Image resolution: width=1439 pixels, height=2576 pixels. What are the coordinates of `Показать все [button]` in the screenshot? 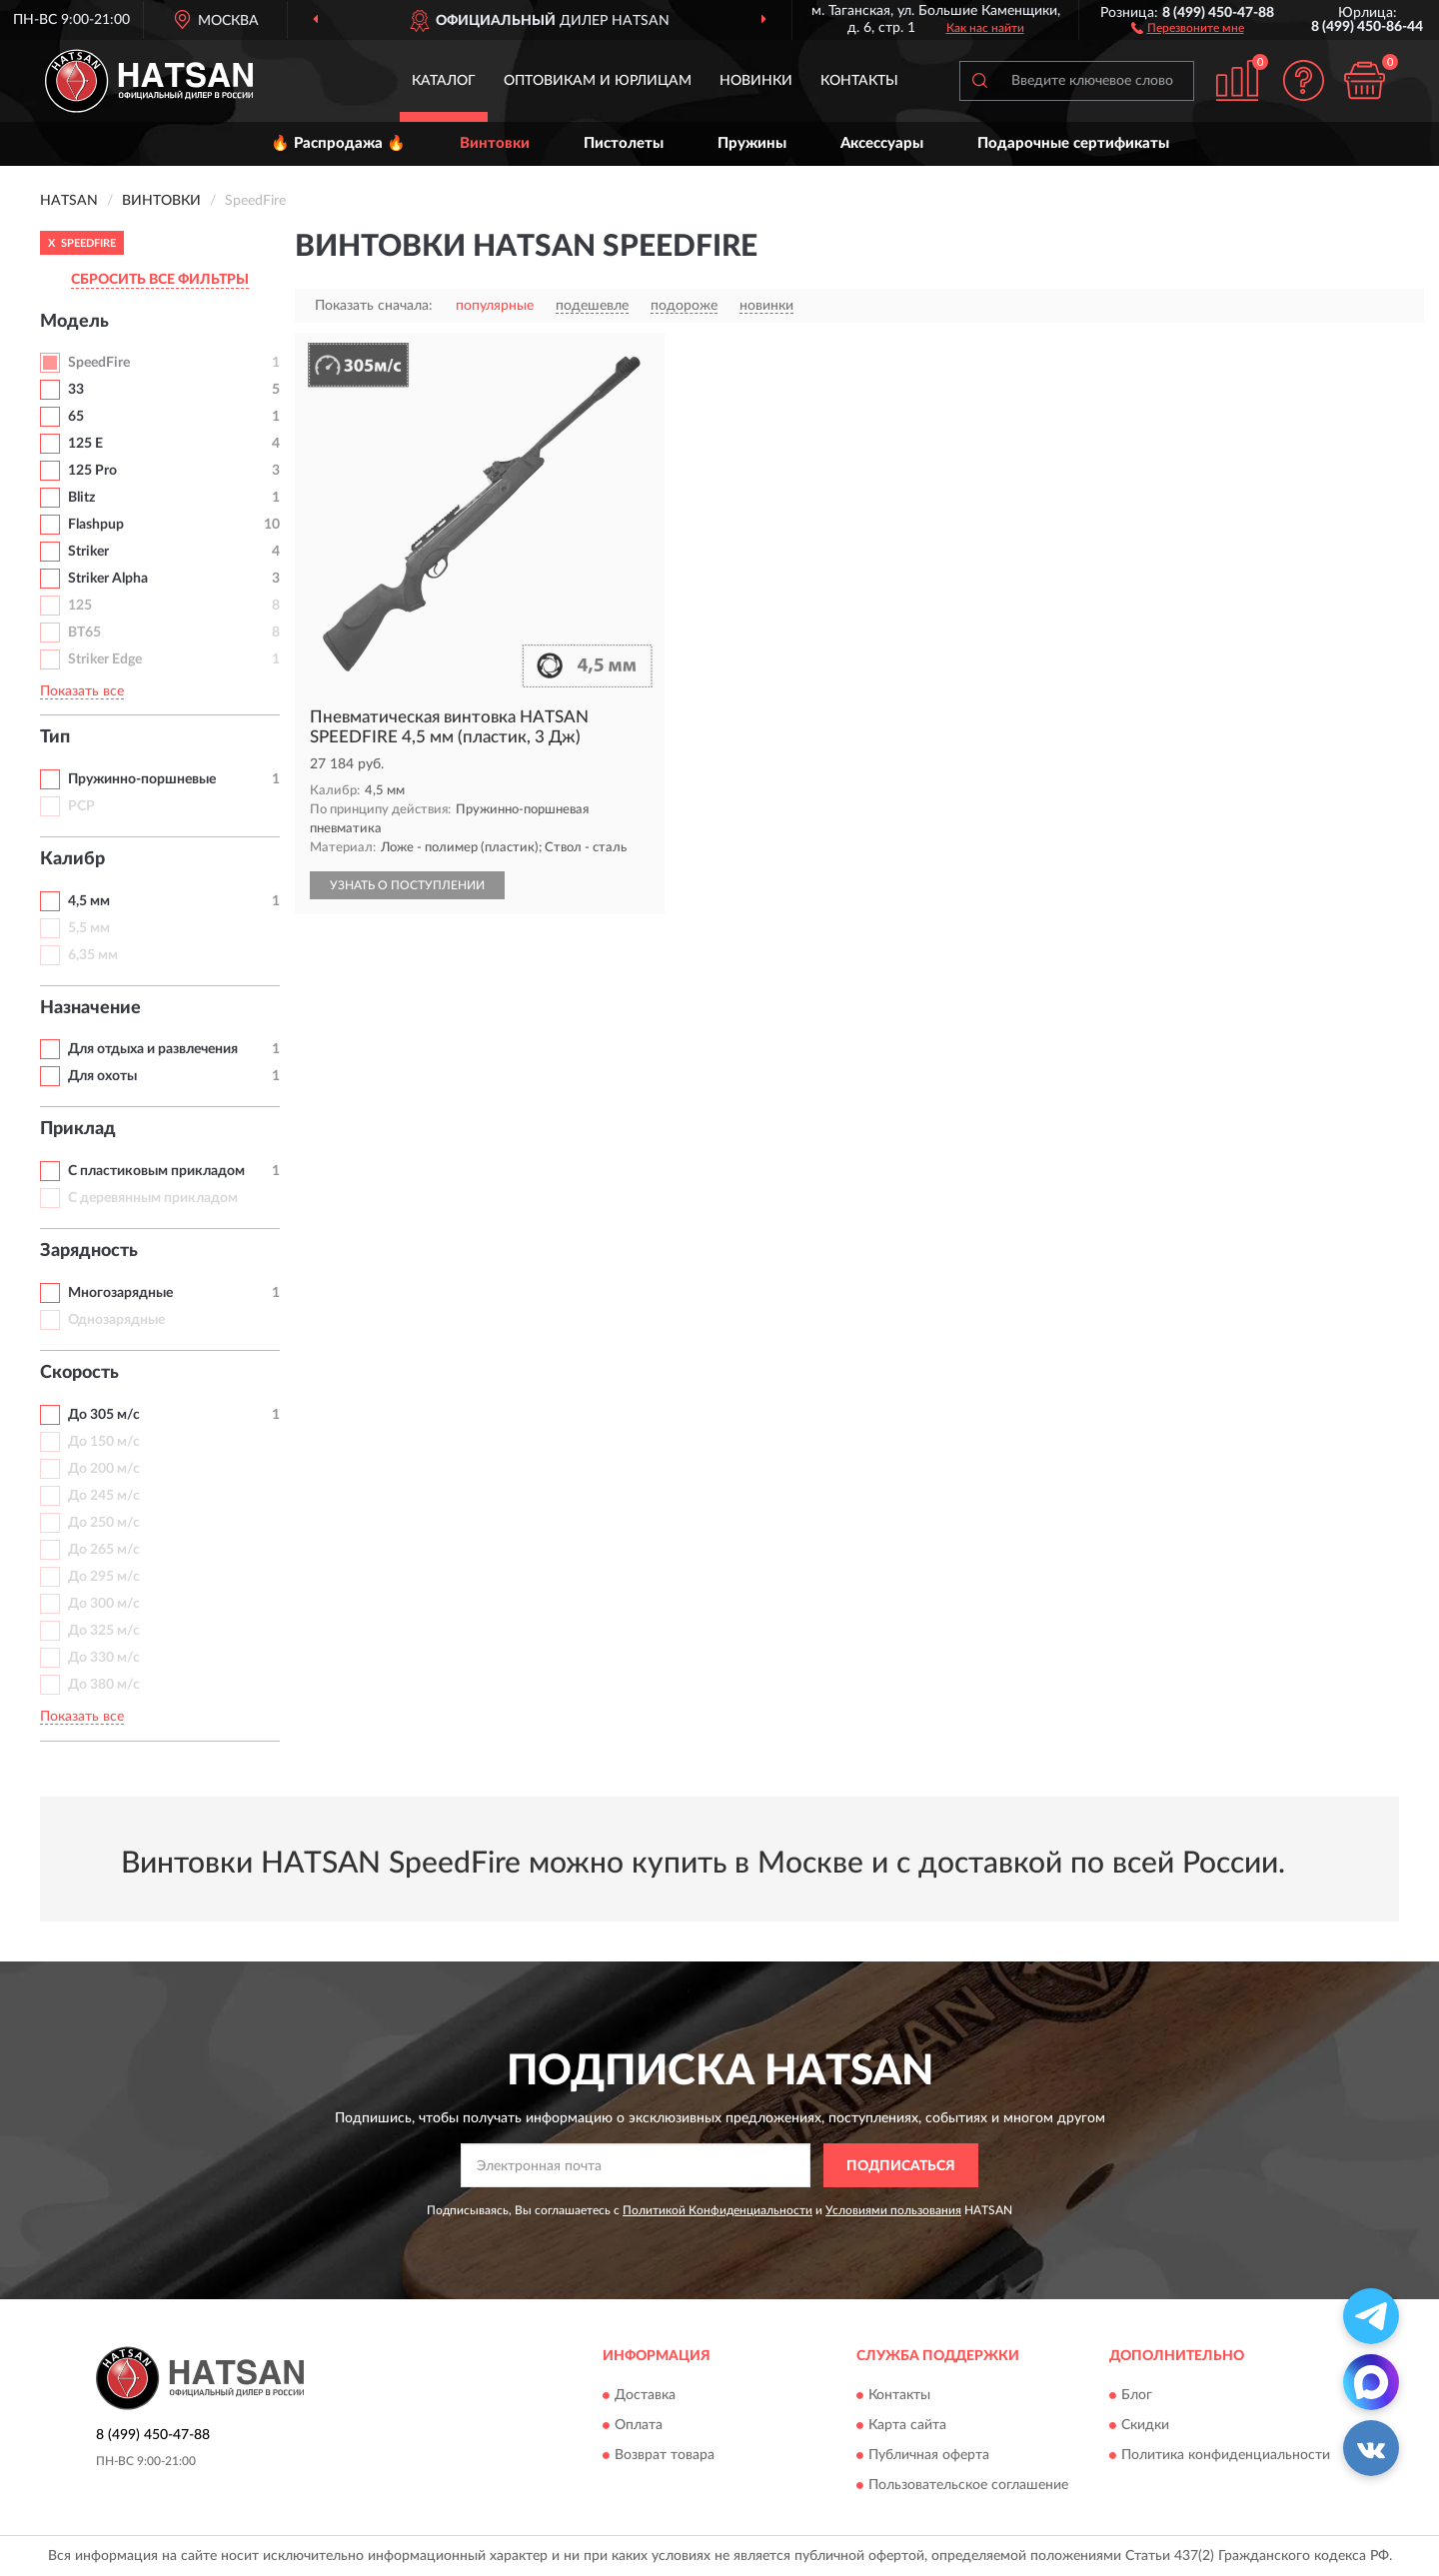 It's located at (82, 691).